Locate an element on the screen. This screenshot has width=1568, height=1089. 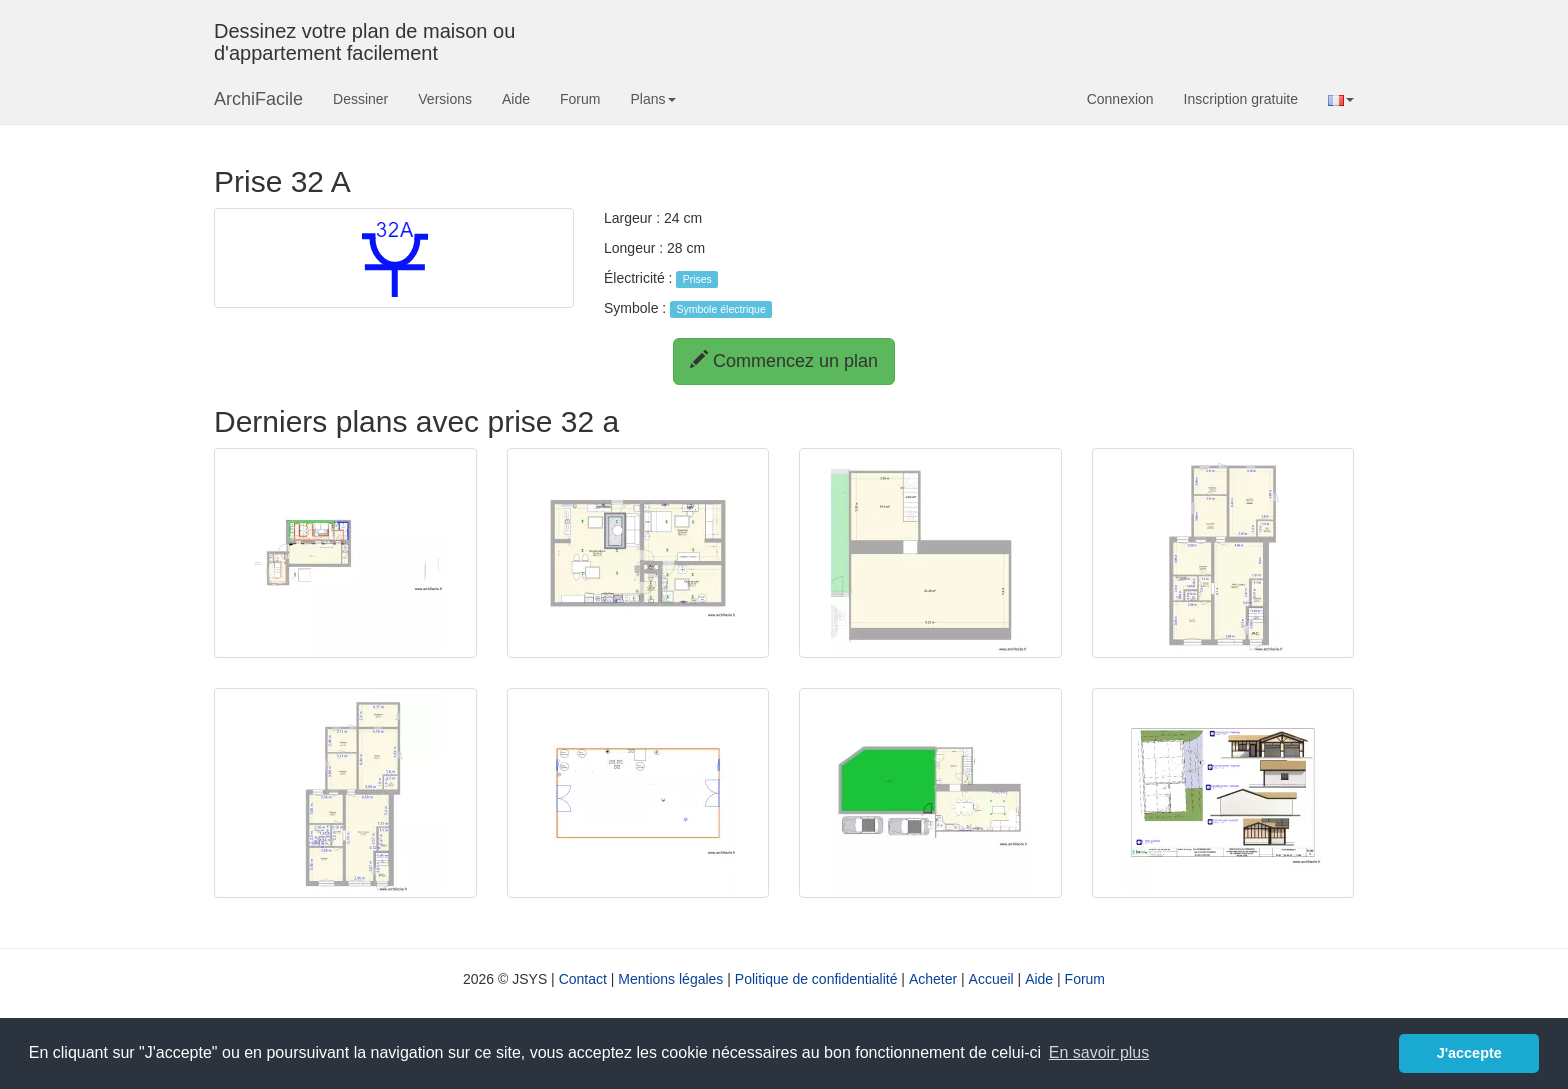
Versions is located at coordinates (445, 99).